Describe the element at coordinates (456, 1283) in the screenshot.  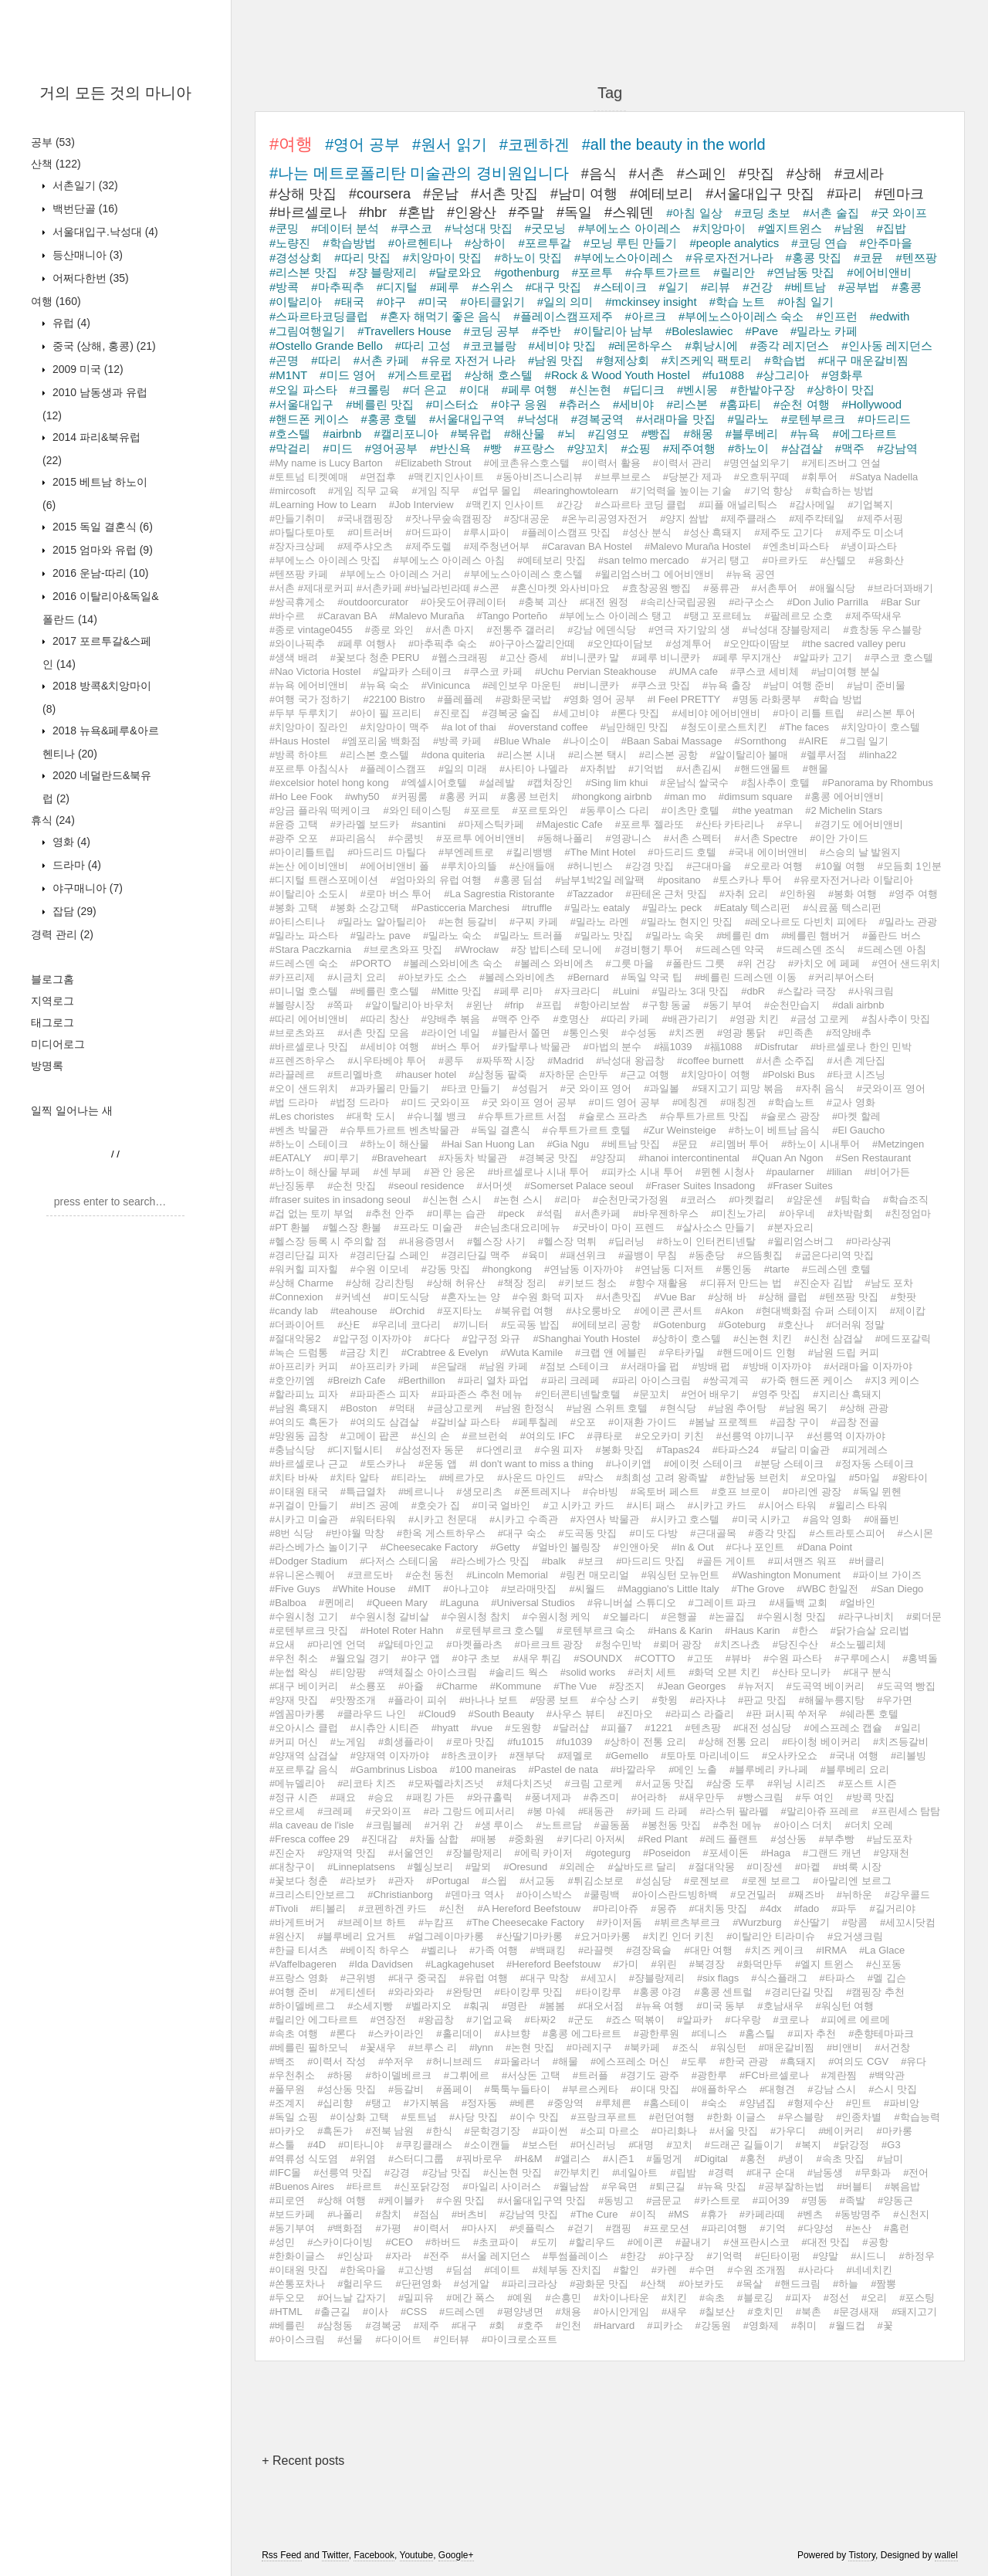
I see `#상해 허유산` at that location.